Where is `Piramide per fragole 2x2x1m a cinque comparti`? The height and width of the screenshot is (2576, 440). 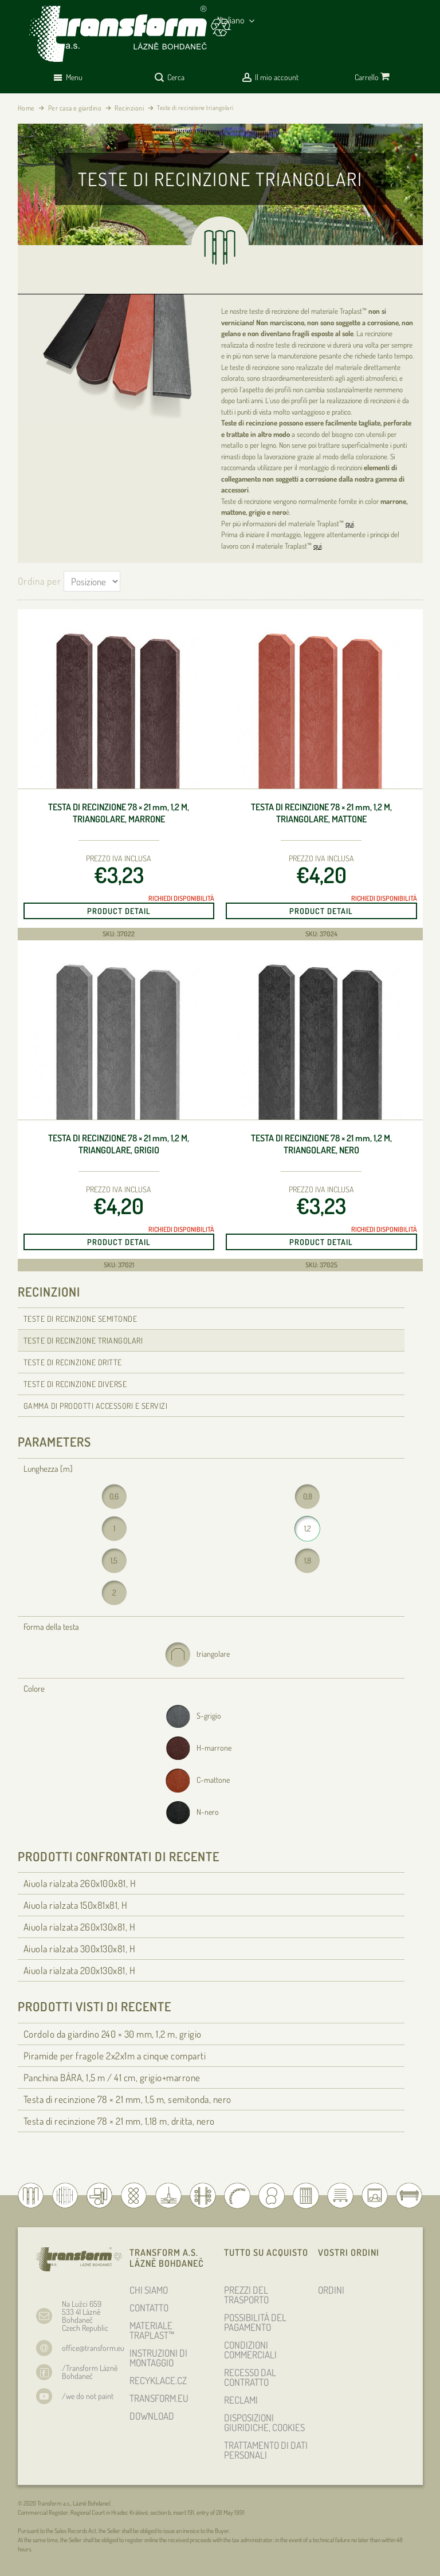
Piramide per fragole 2x2x1m a cinque comparti is located at coordinates (114, 2056).